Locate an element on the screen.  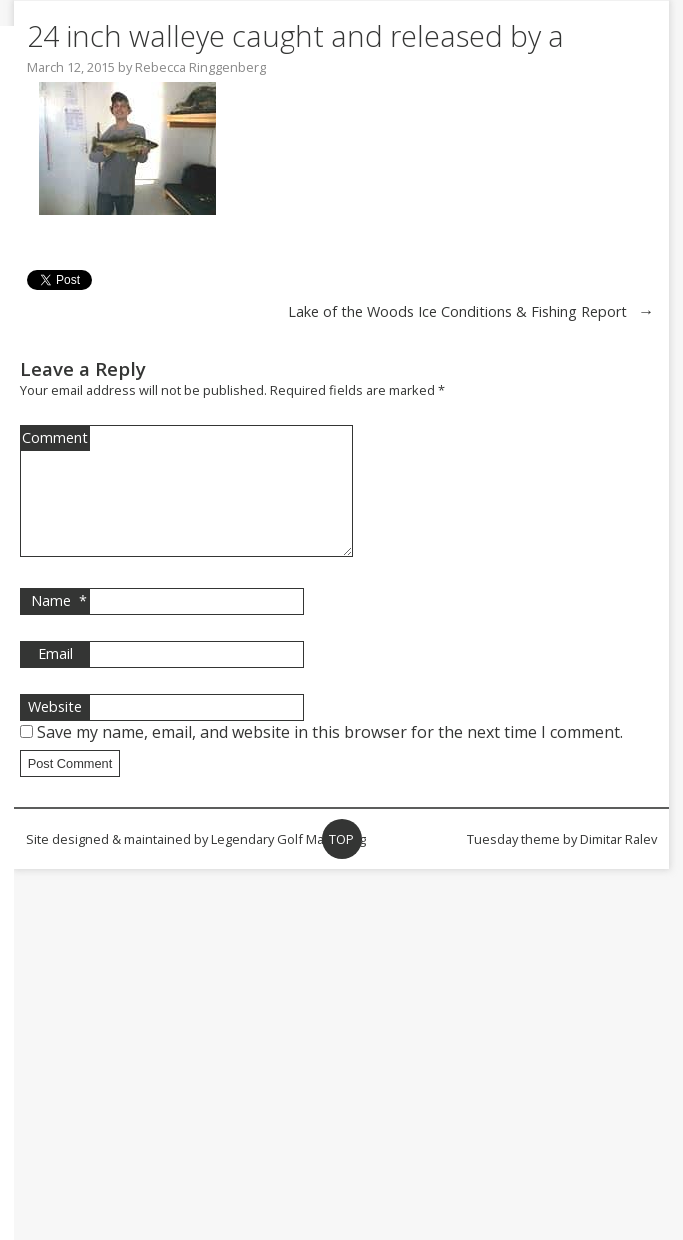
Dimitar Ralev is located at coordinates (618, 863).